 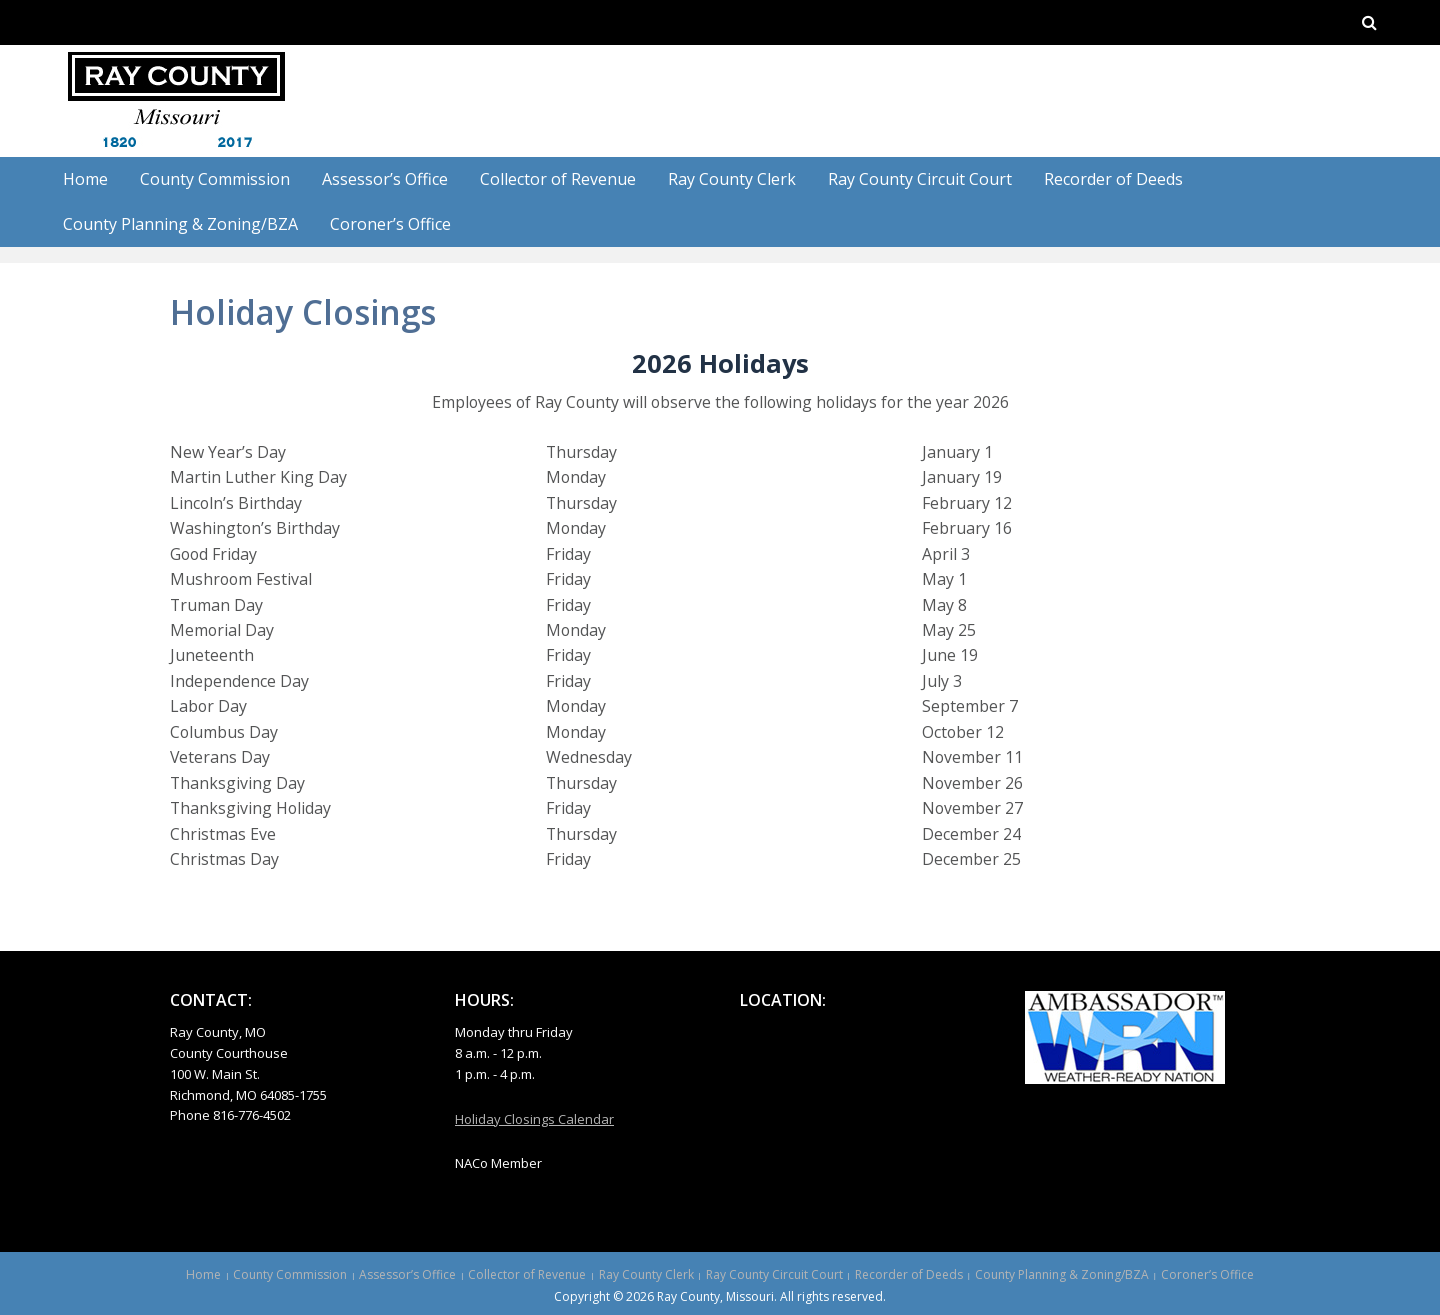 What do you see at coordinates (558, 179) in the screenshot?
I see `Collector of Revenue` at bounding box center [558, 179].